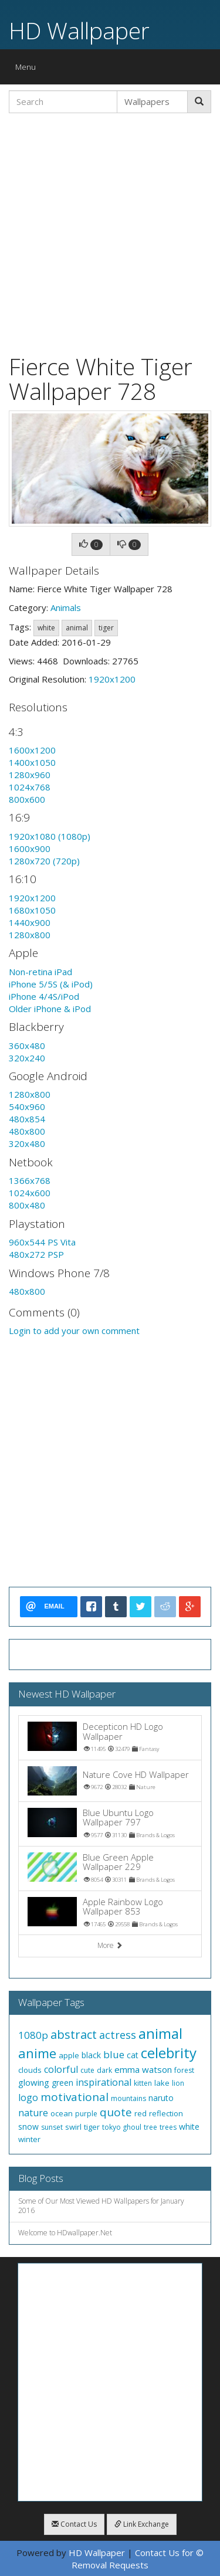 The height and width of the screenshot is (2576, 220). I want to click on 960x544 PS Vita, so click(42, 1242).